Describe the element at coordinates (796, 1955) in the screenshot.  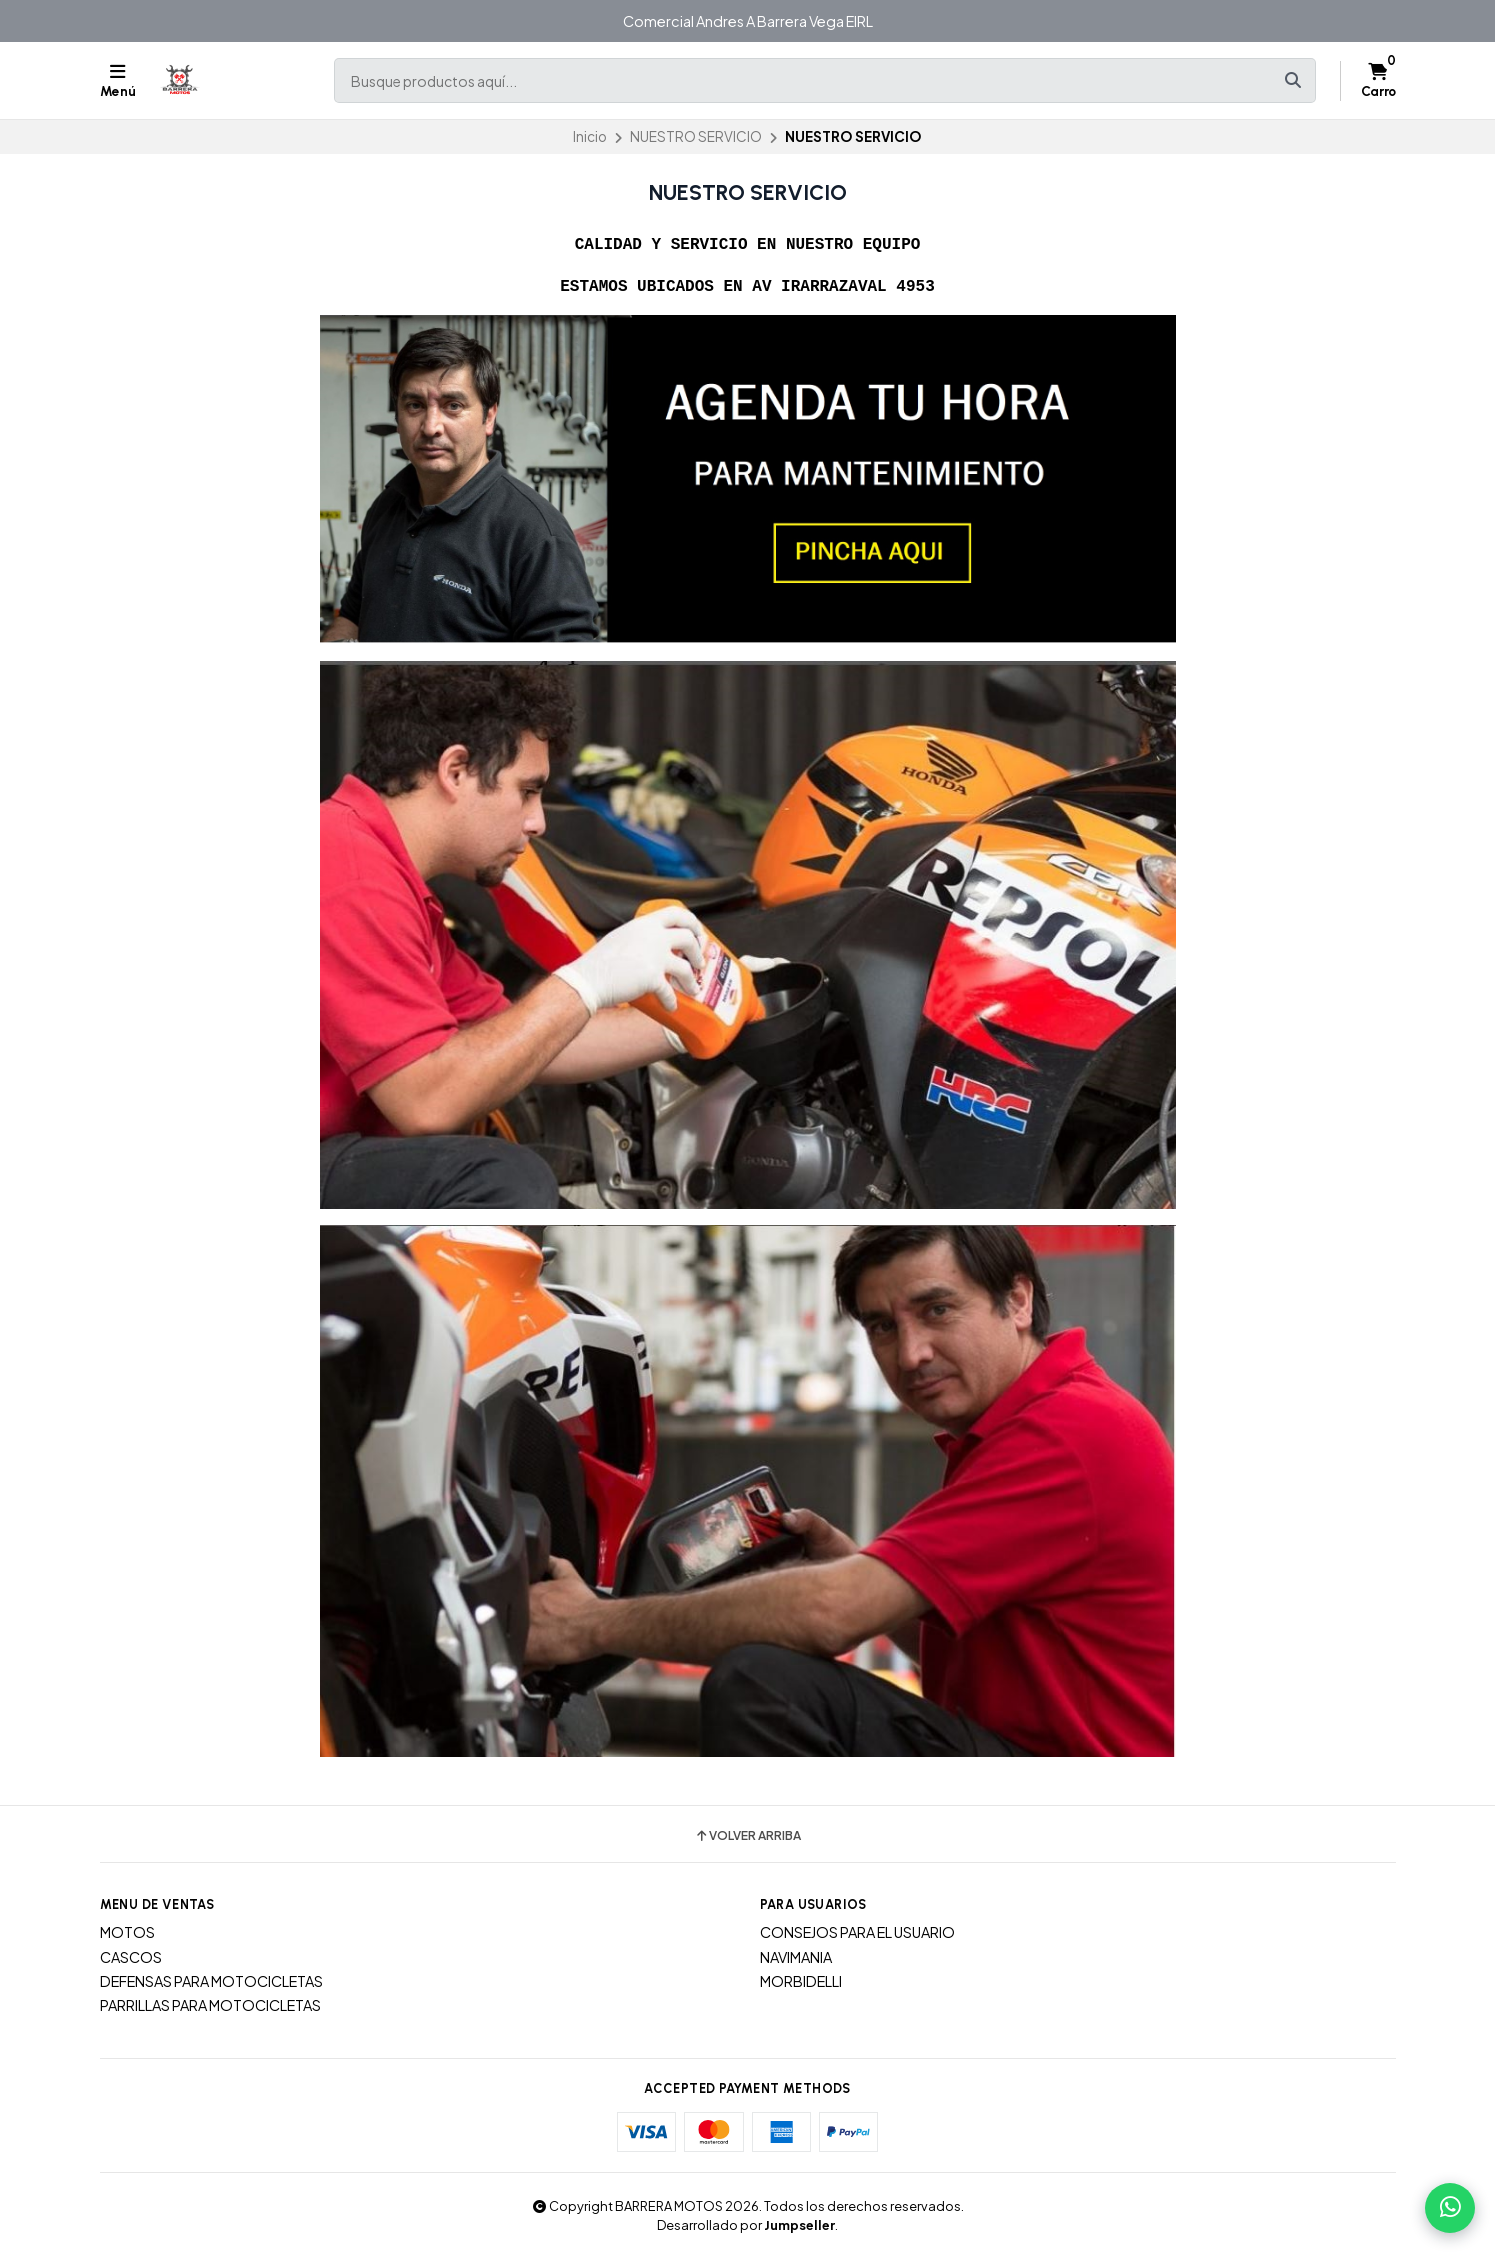
I see `NAVIMANIA` at that location.